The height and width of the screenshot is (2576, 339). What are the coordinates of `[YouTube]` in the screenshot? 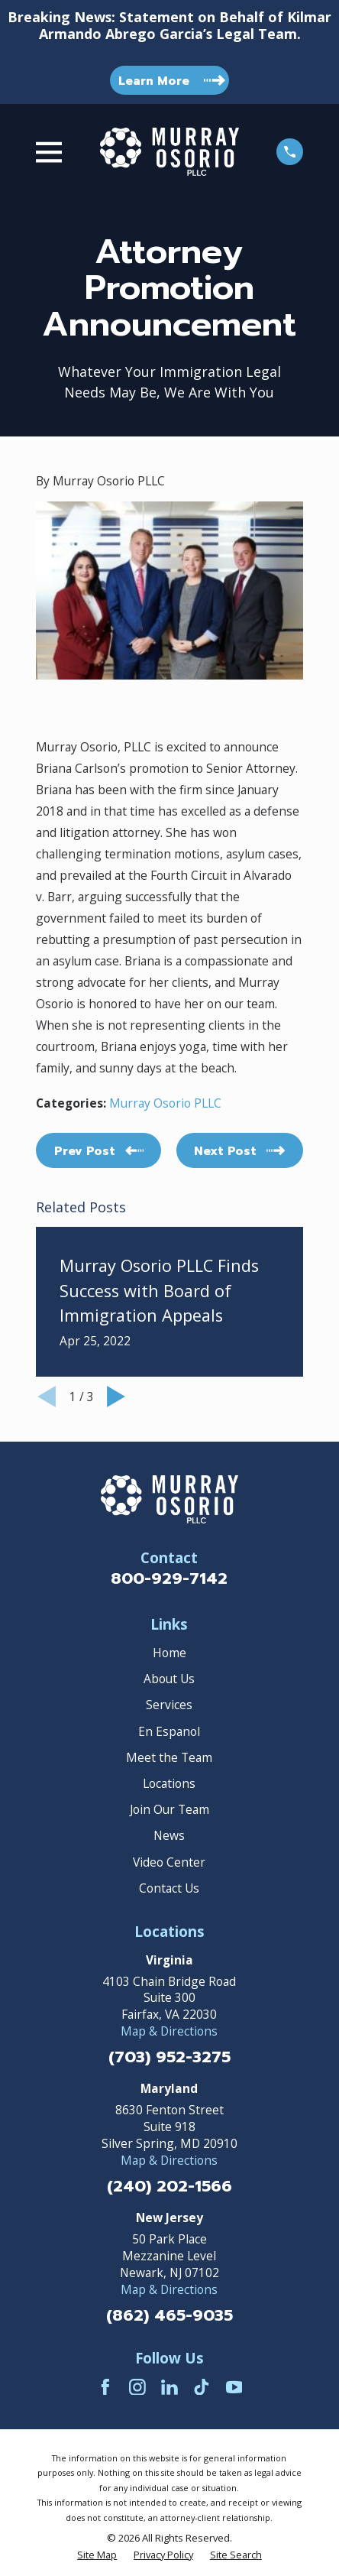 It's located at (234, 2387).